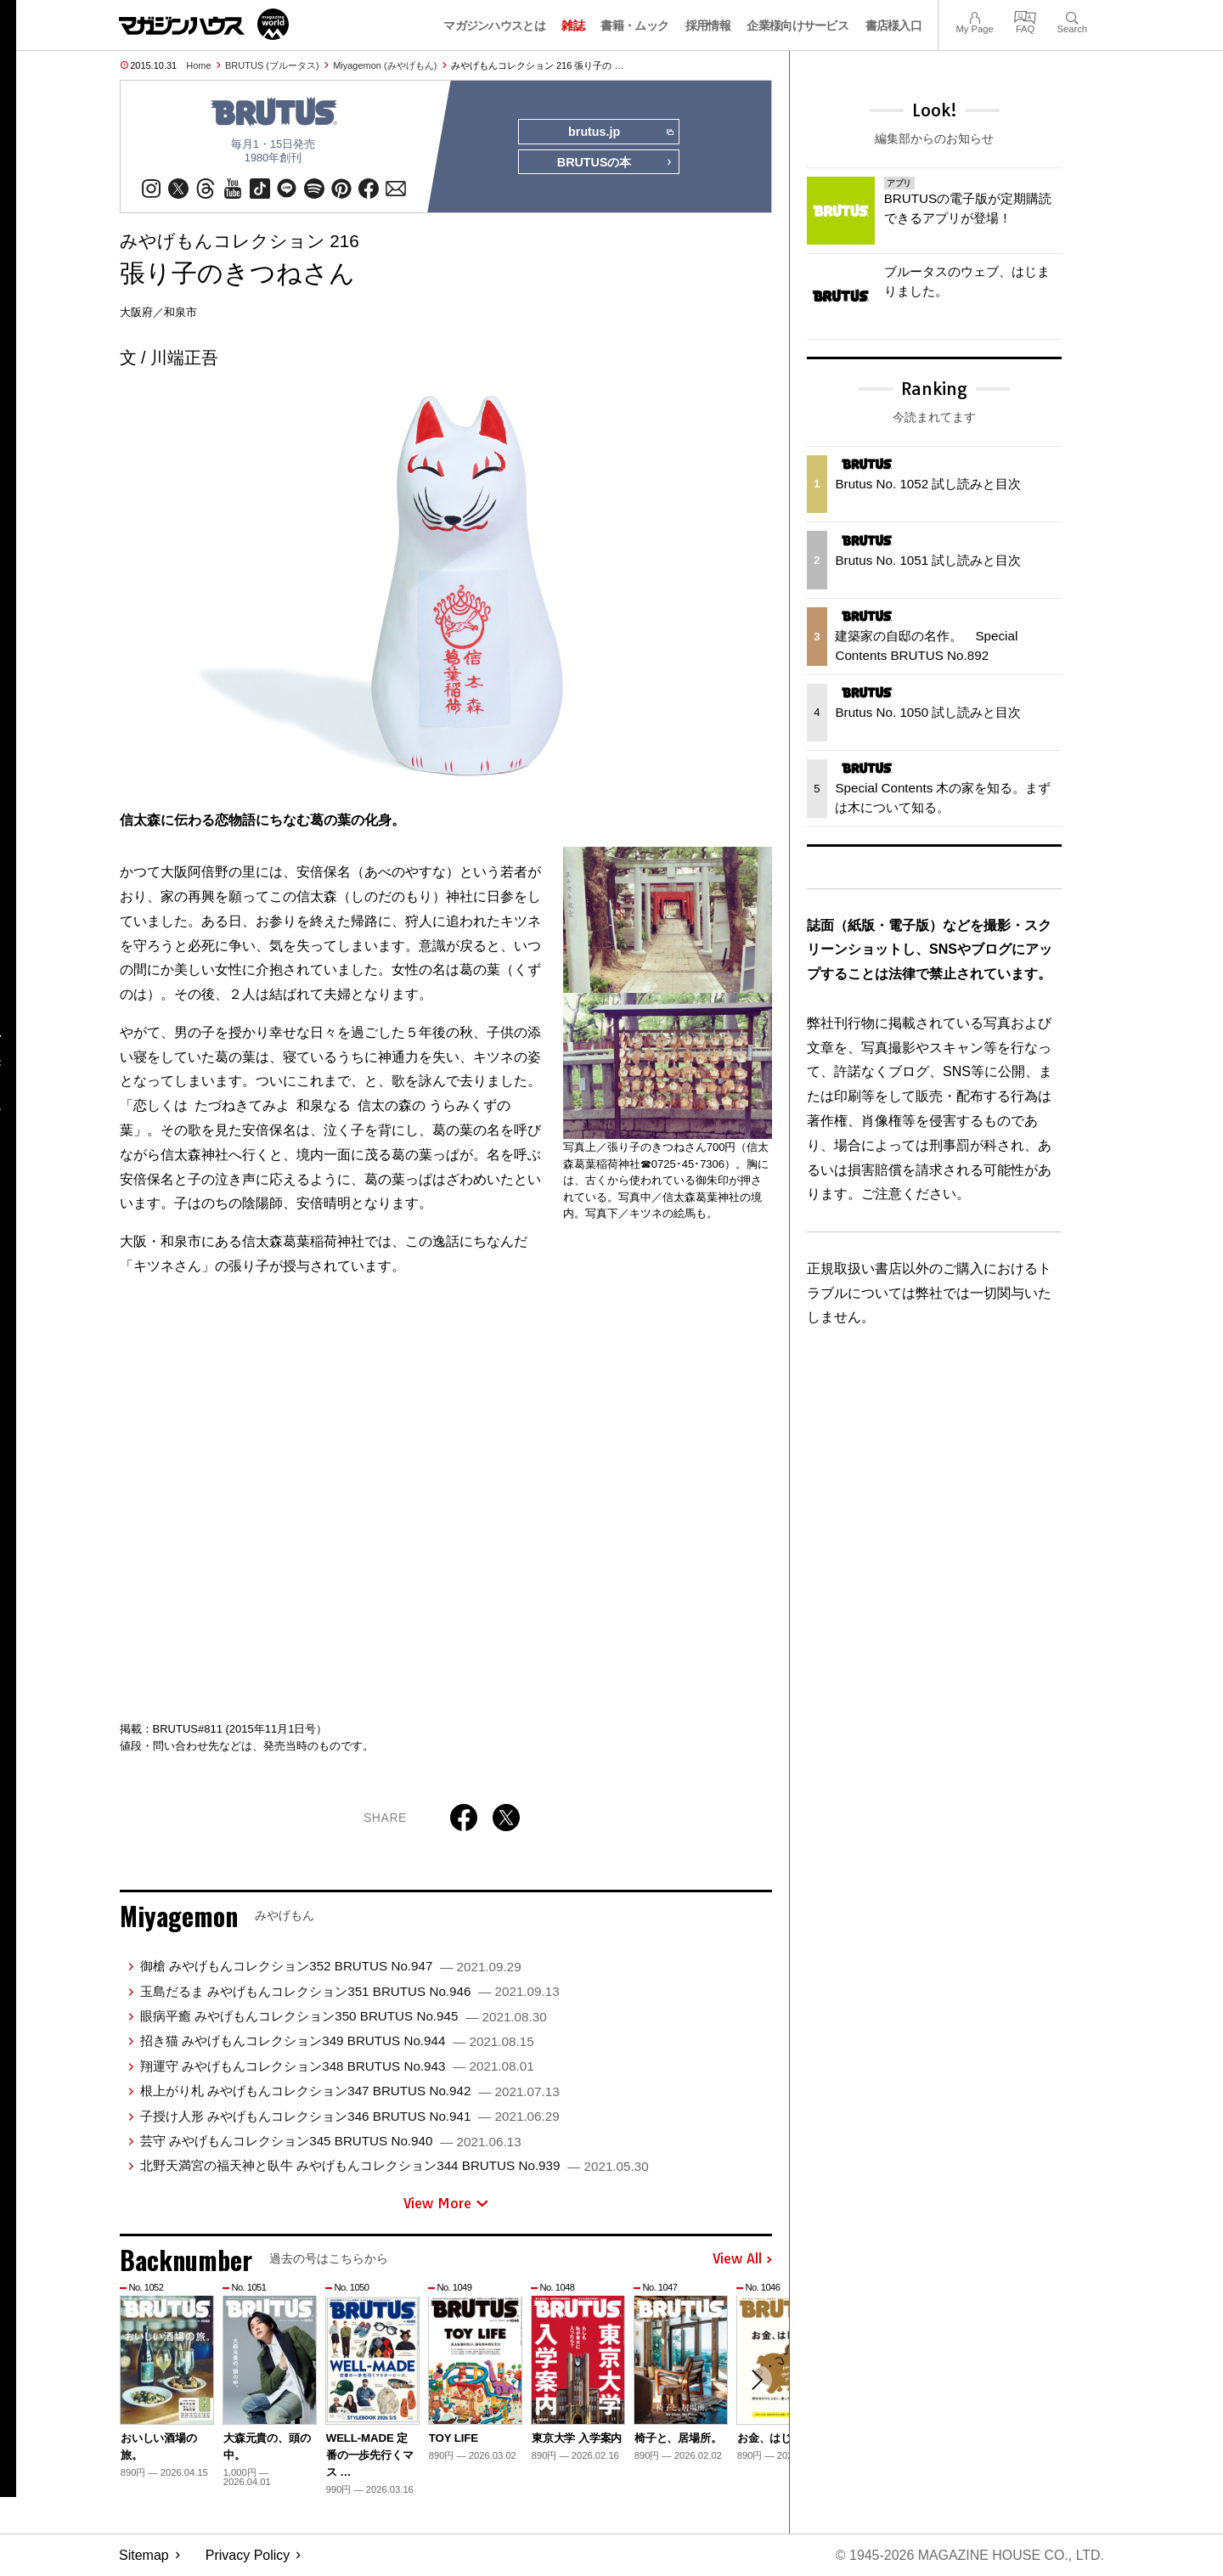 The width and height of the screenshot is (1223, 2576). Describe the element at coordinates (1025, 15) in the screenshot. I see `FAQ` at that location.